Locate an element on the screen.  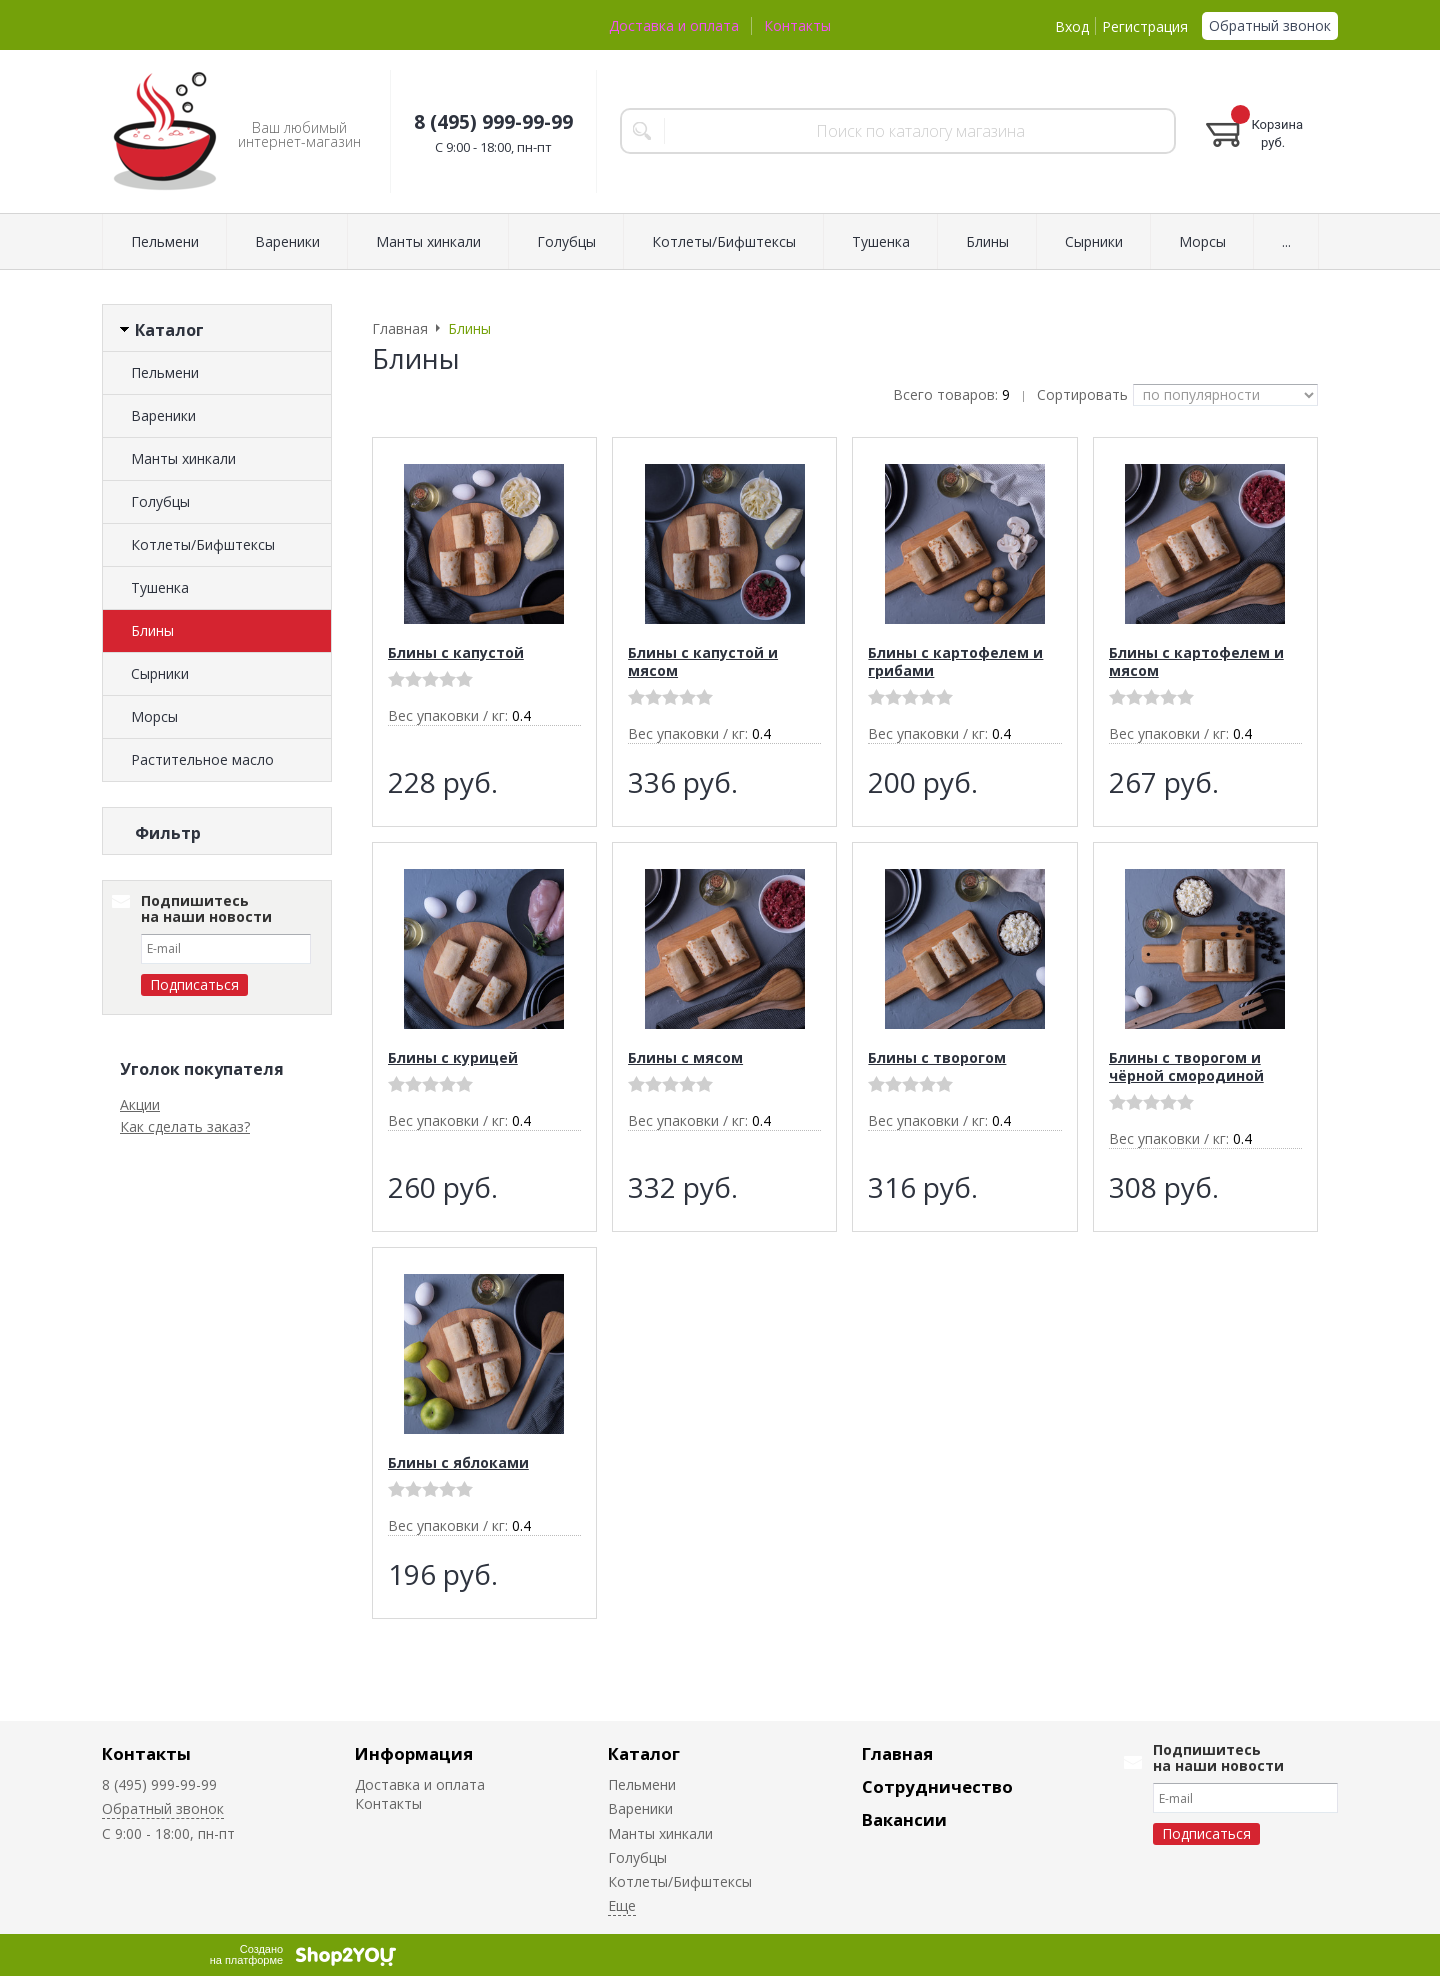
... is located at coordinates (1286, 241).